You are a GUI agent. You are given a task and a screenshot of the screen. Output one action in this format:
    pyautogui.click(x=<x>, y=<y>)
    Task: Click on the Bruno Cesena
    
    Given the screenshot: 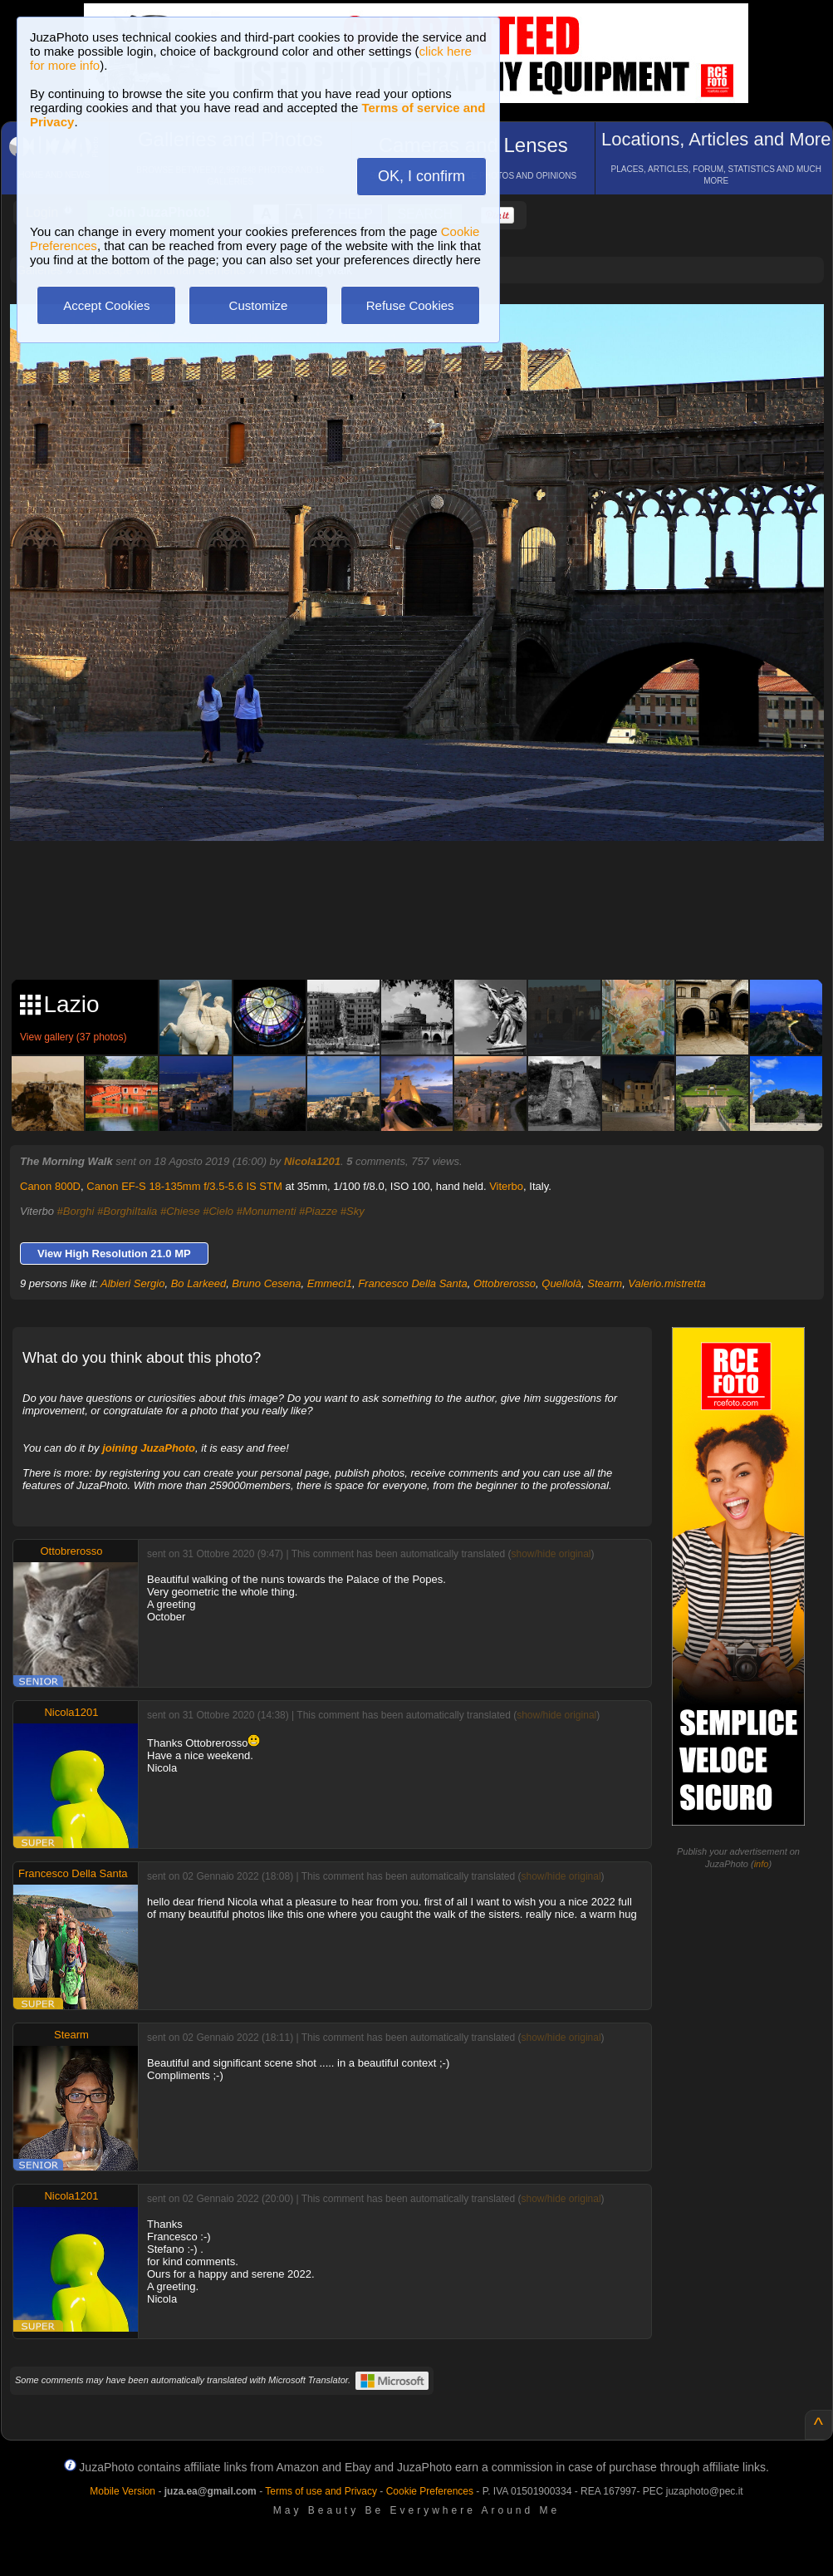 What is the action you would take?
    pyautogui.click(x=266, y=1283)
    